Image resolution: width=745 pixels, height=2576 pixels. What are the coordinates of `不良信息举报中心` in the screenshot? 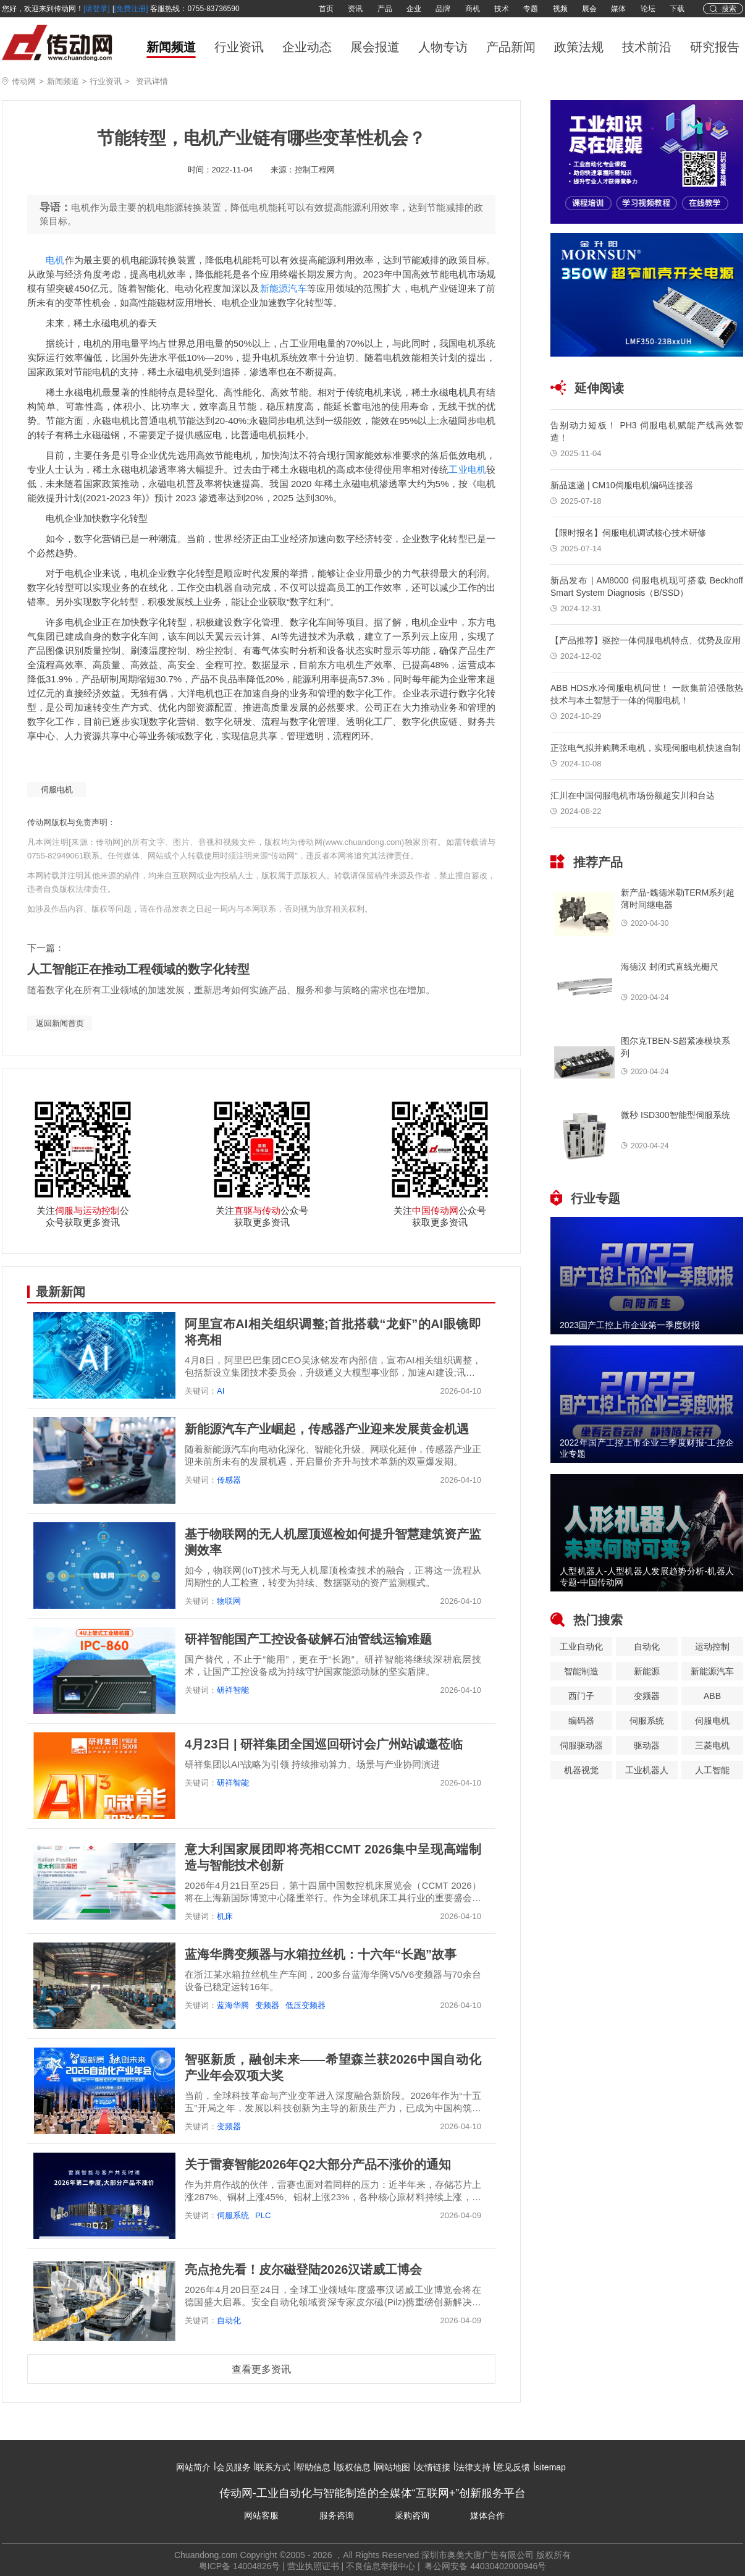 It's located at (380, 2566).